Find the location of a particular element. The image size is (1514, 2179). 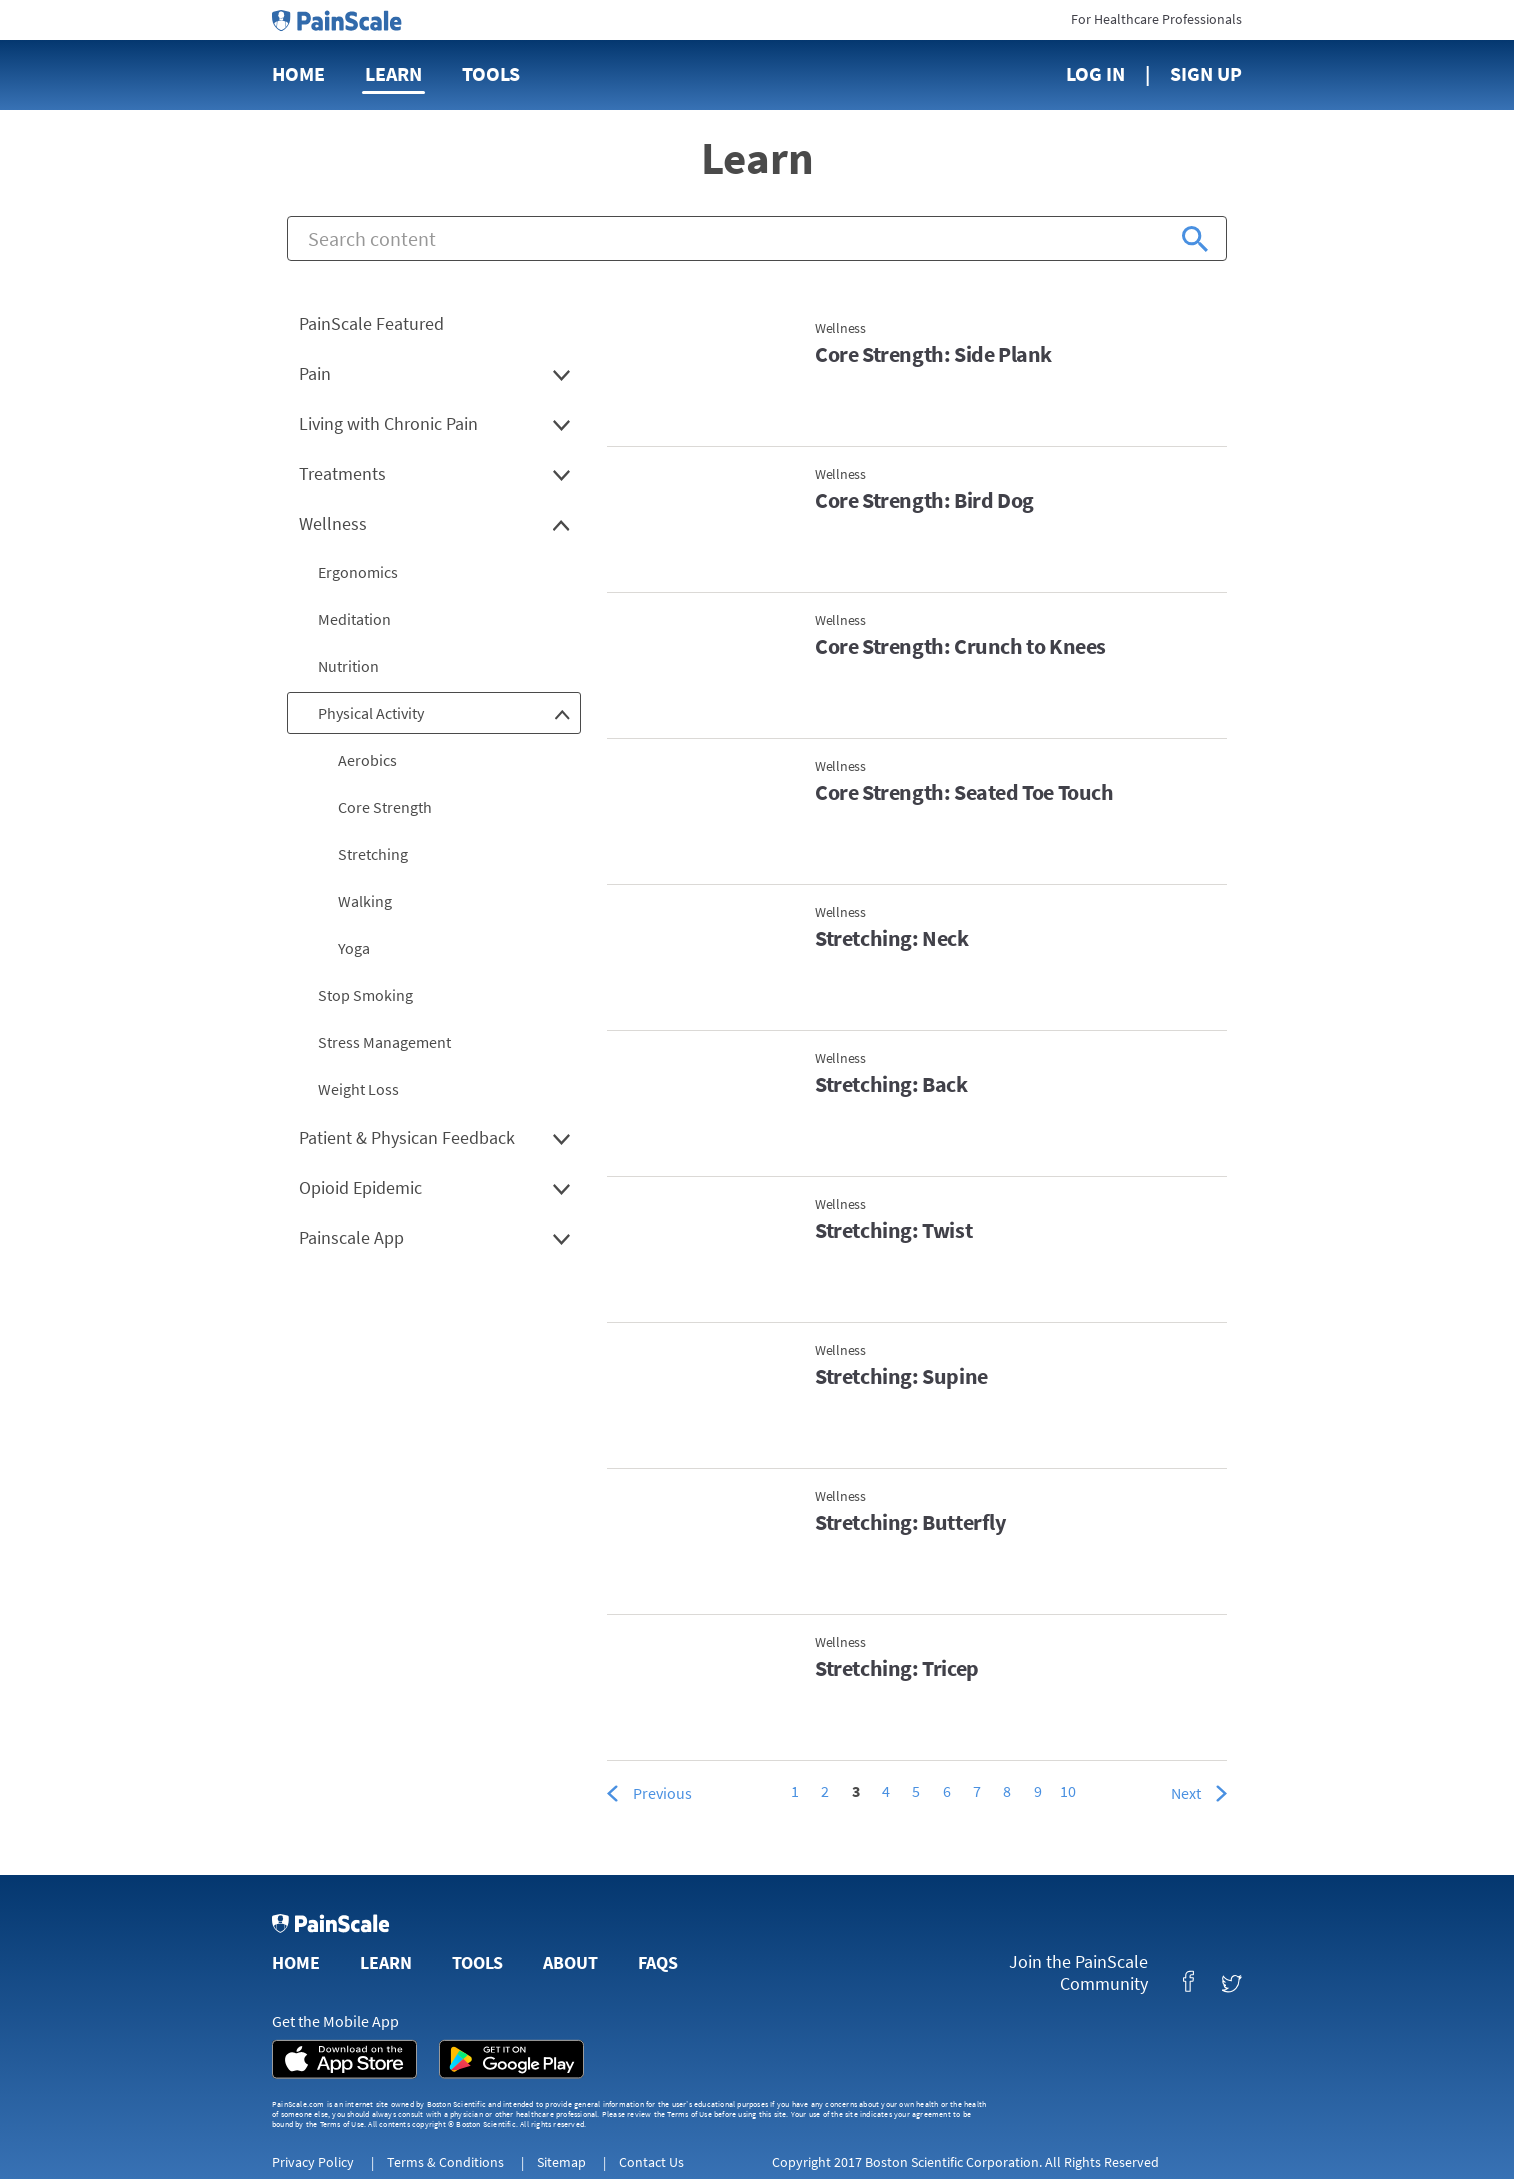

Sitemap is located at coordinates (561, 2162).